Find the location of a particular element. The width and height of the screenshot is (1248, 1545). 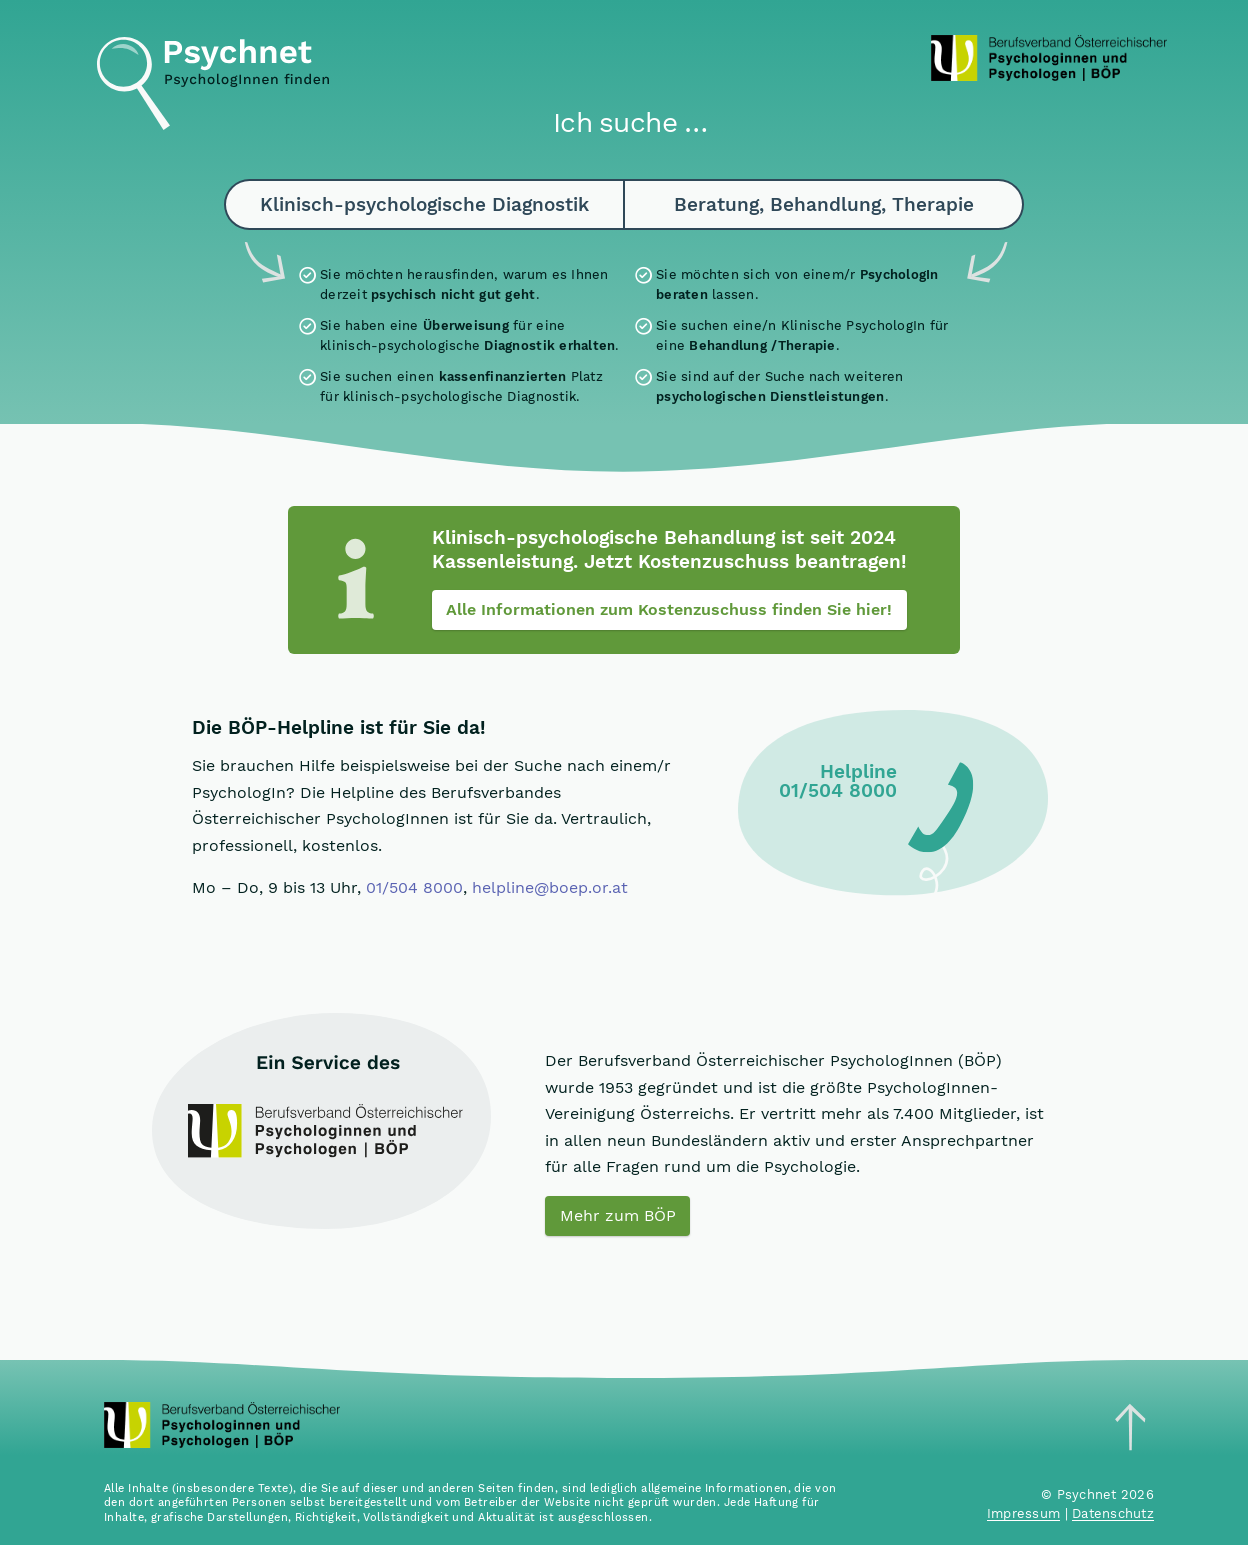

Datenschutz is located at coordinates (1113, 1513).